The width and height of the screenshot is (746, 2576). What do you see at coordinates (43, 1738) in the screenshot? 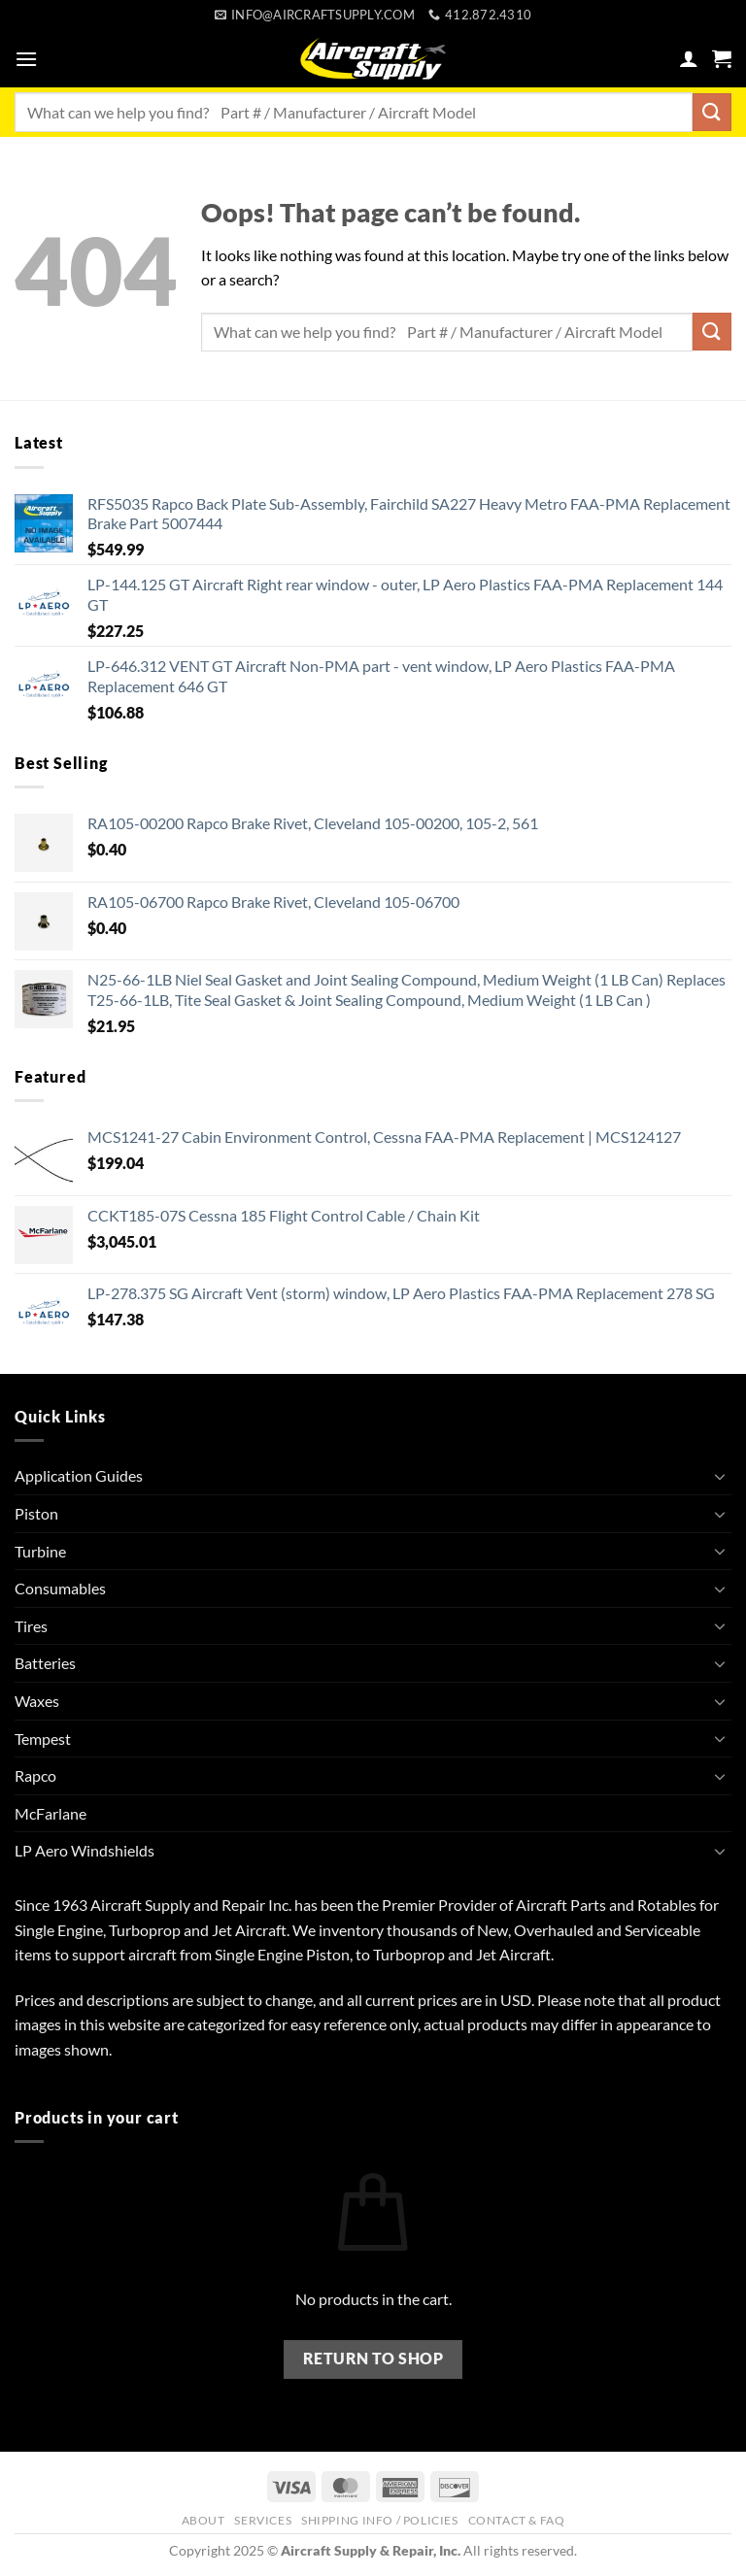
I see `Tempest` at bounding box center [43, 1738].